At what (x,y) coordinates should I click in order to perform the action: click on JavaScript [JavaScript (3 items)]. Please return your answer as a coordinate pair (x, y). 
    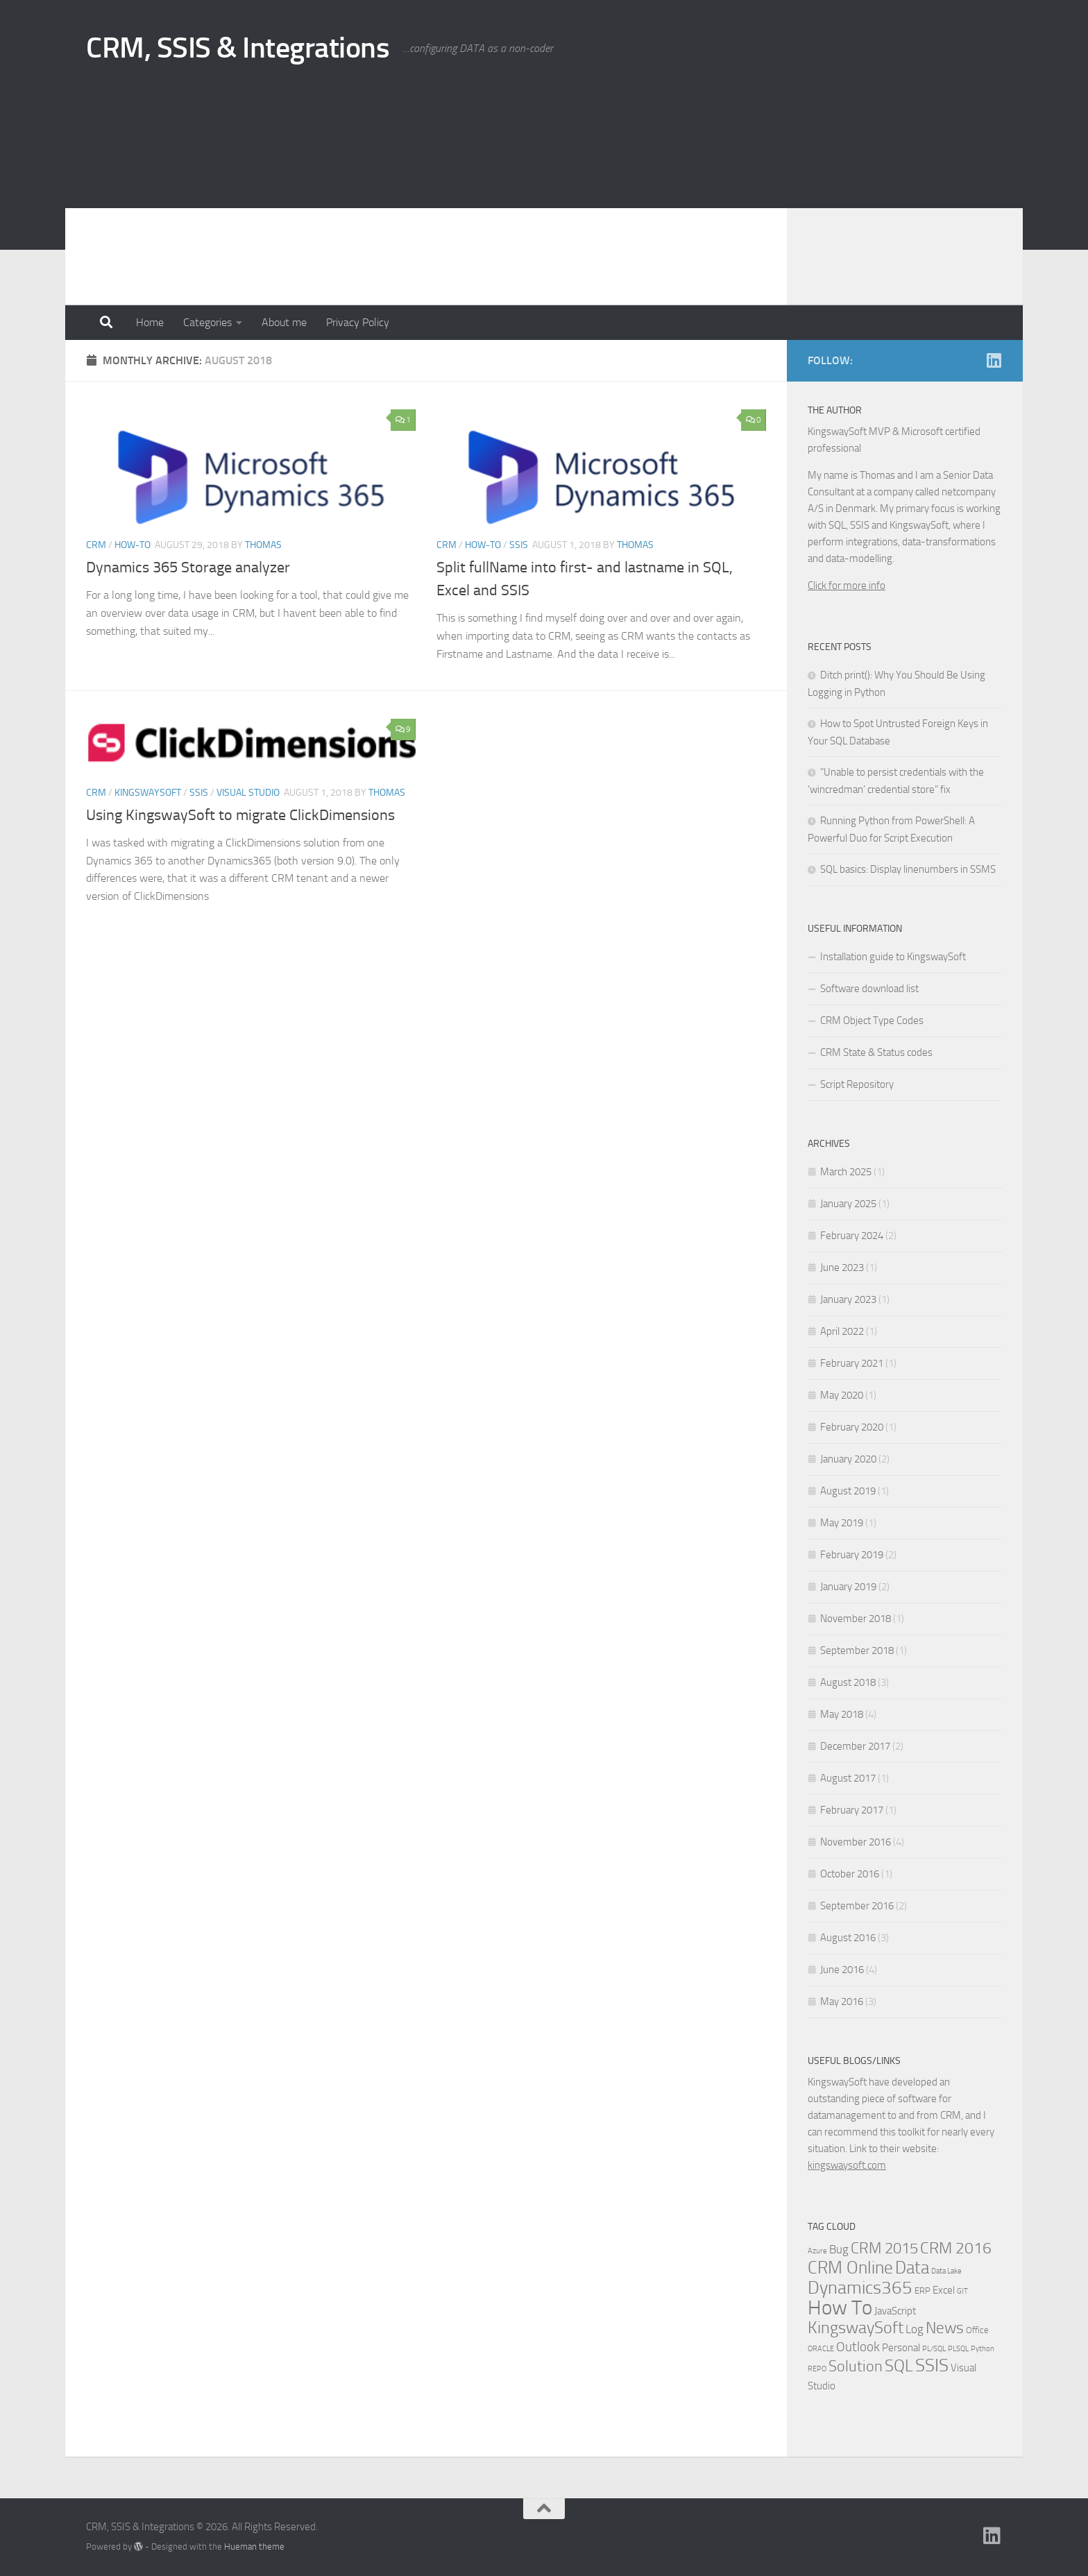
    Looking at the image, I should click on (895, 2311).